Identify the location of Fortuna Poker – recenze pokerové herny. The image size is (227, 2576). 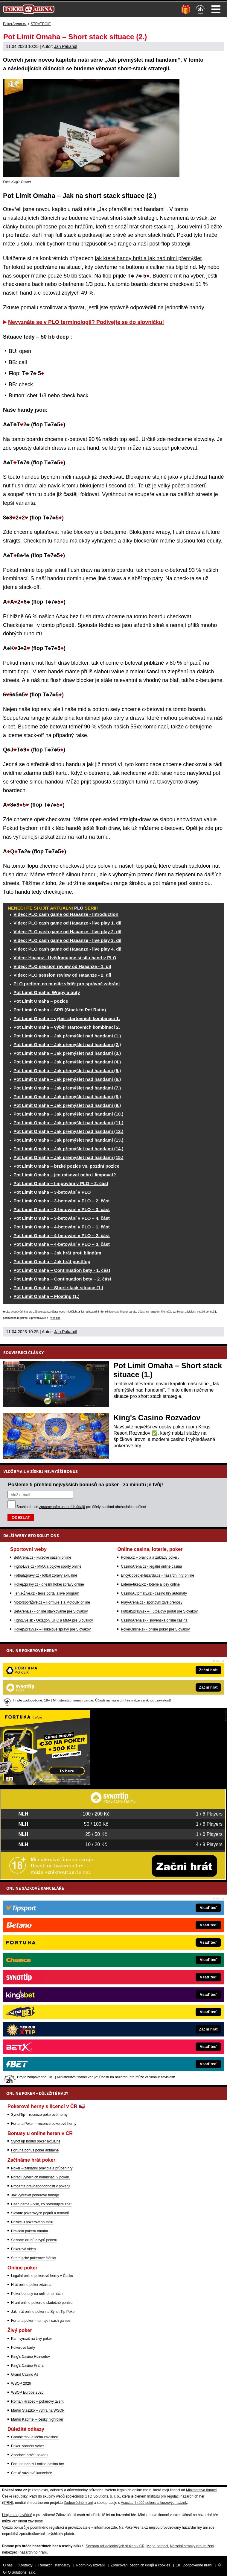
(43, 2124).